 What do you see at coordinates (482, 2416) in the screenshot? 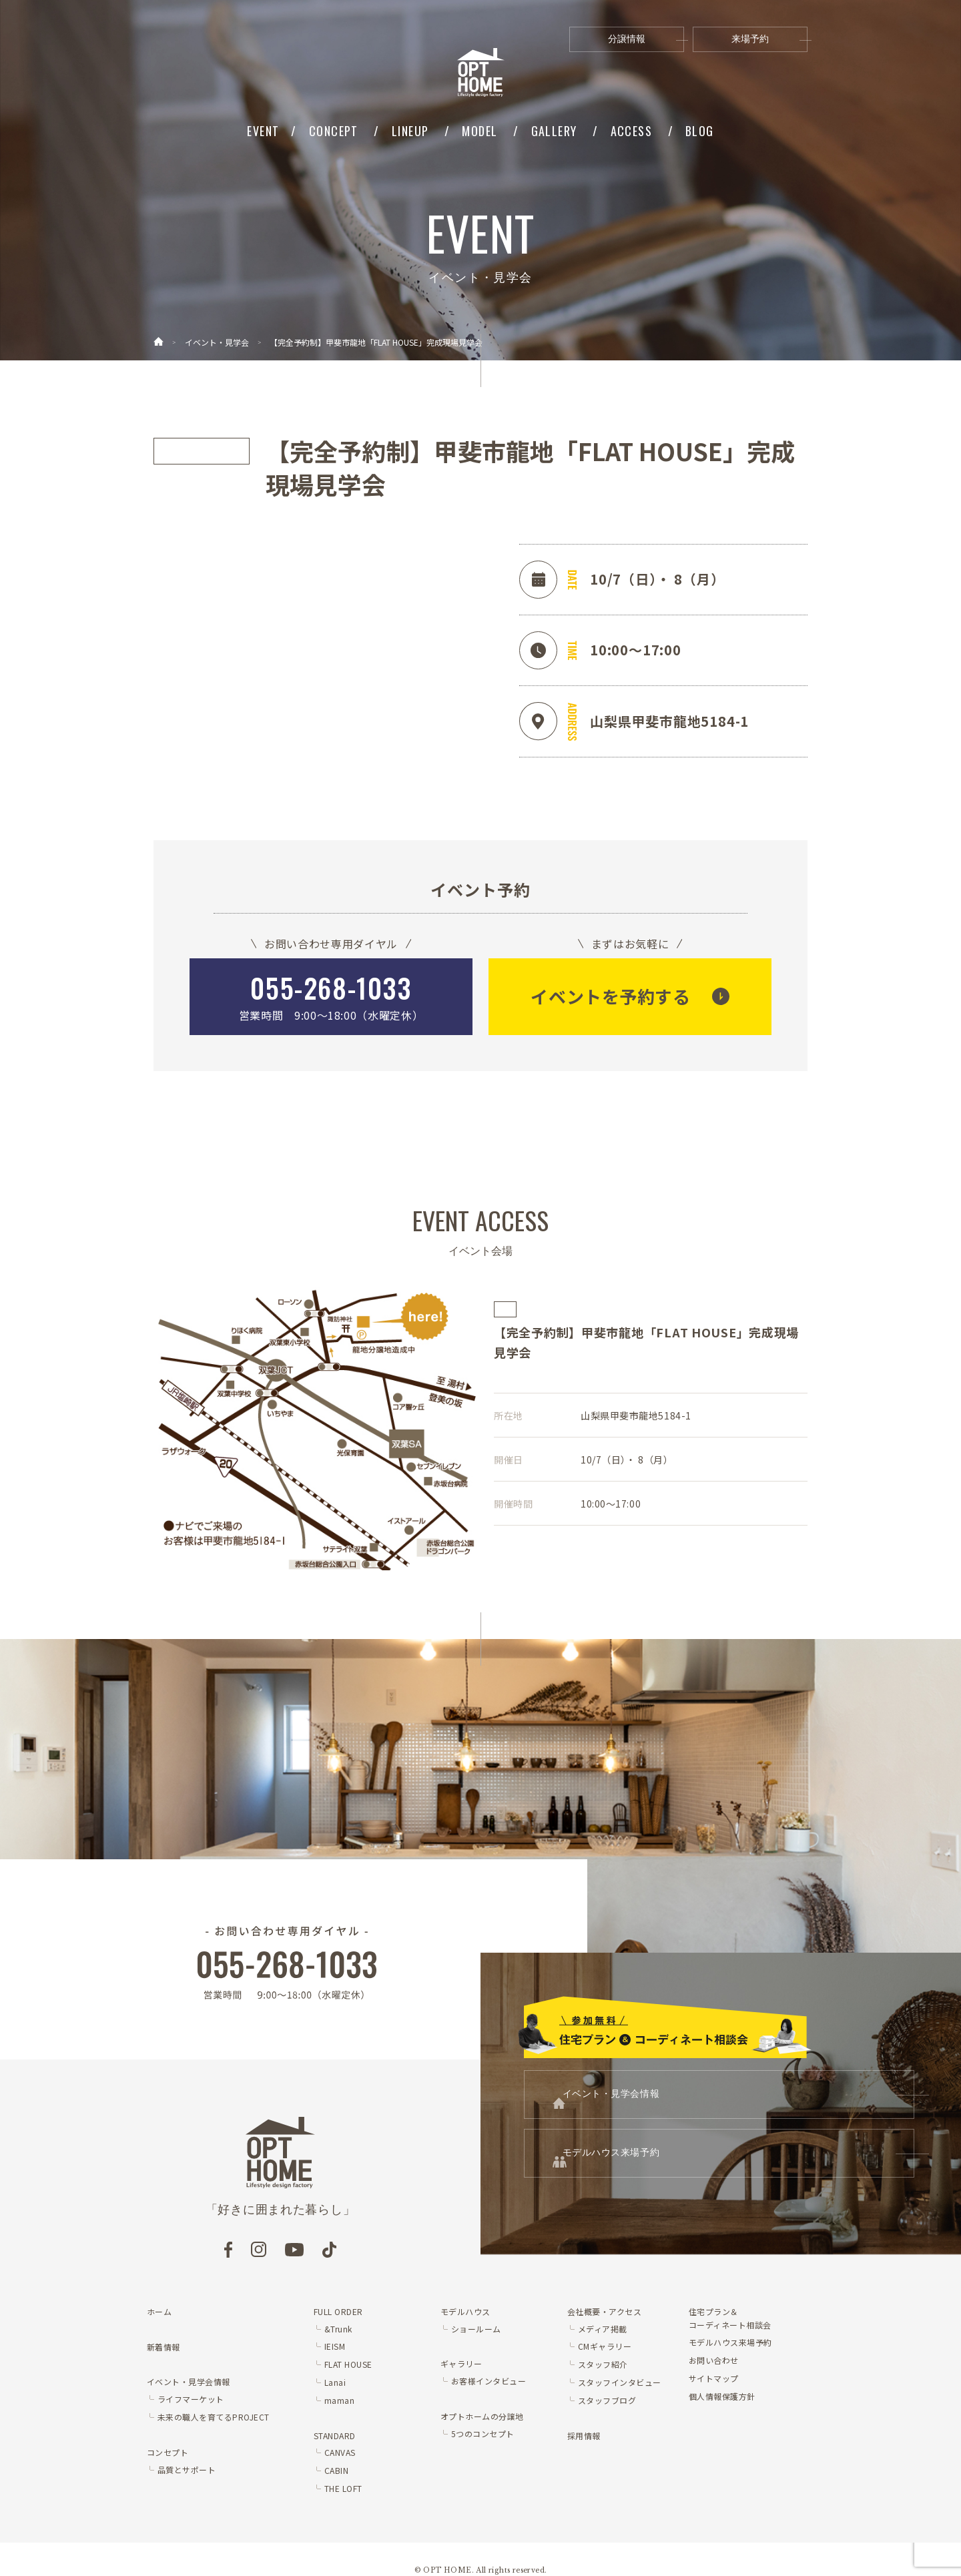
I see `オプトホームの分譲地` at bounding box center [482, 2416].